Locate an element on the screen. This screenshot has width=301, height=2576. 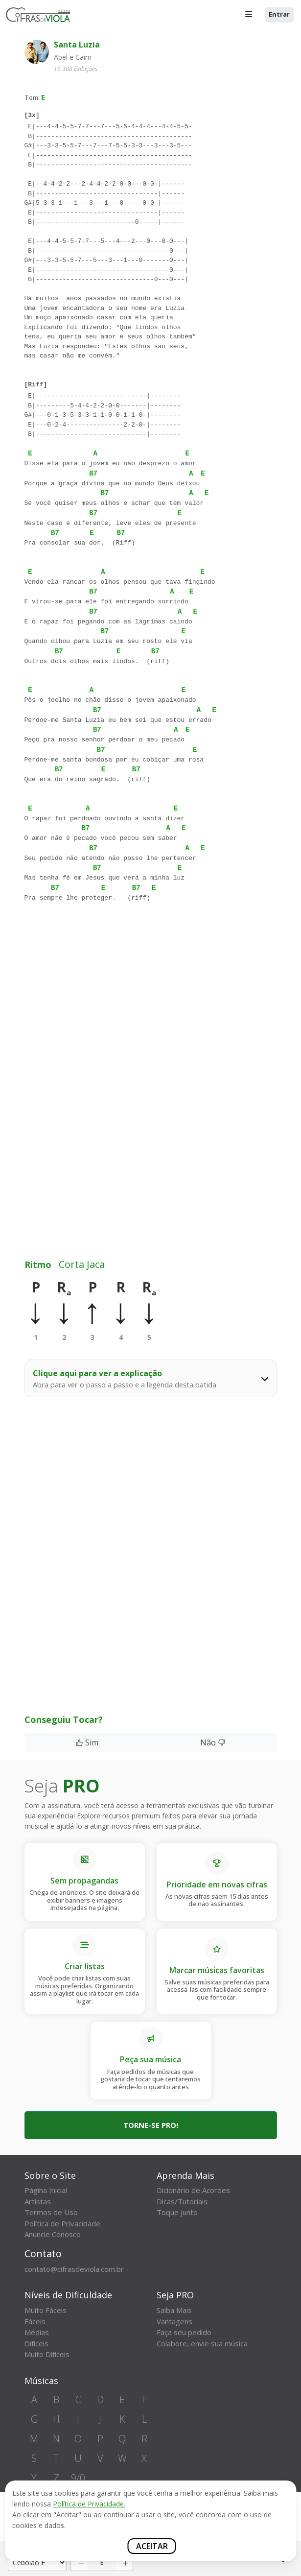
Toque Junto is located at coordinates (177, 2212).